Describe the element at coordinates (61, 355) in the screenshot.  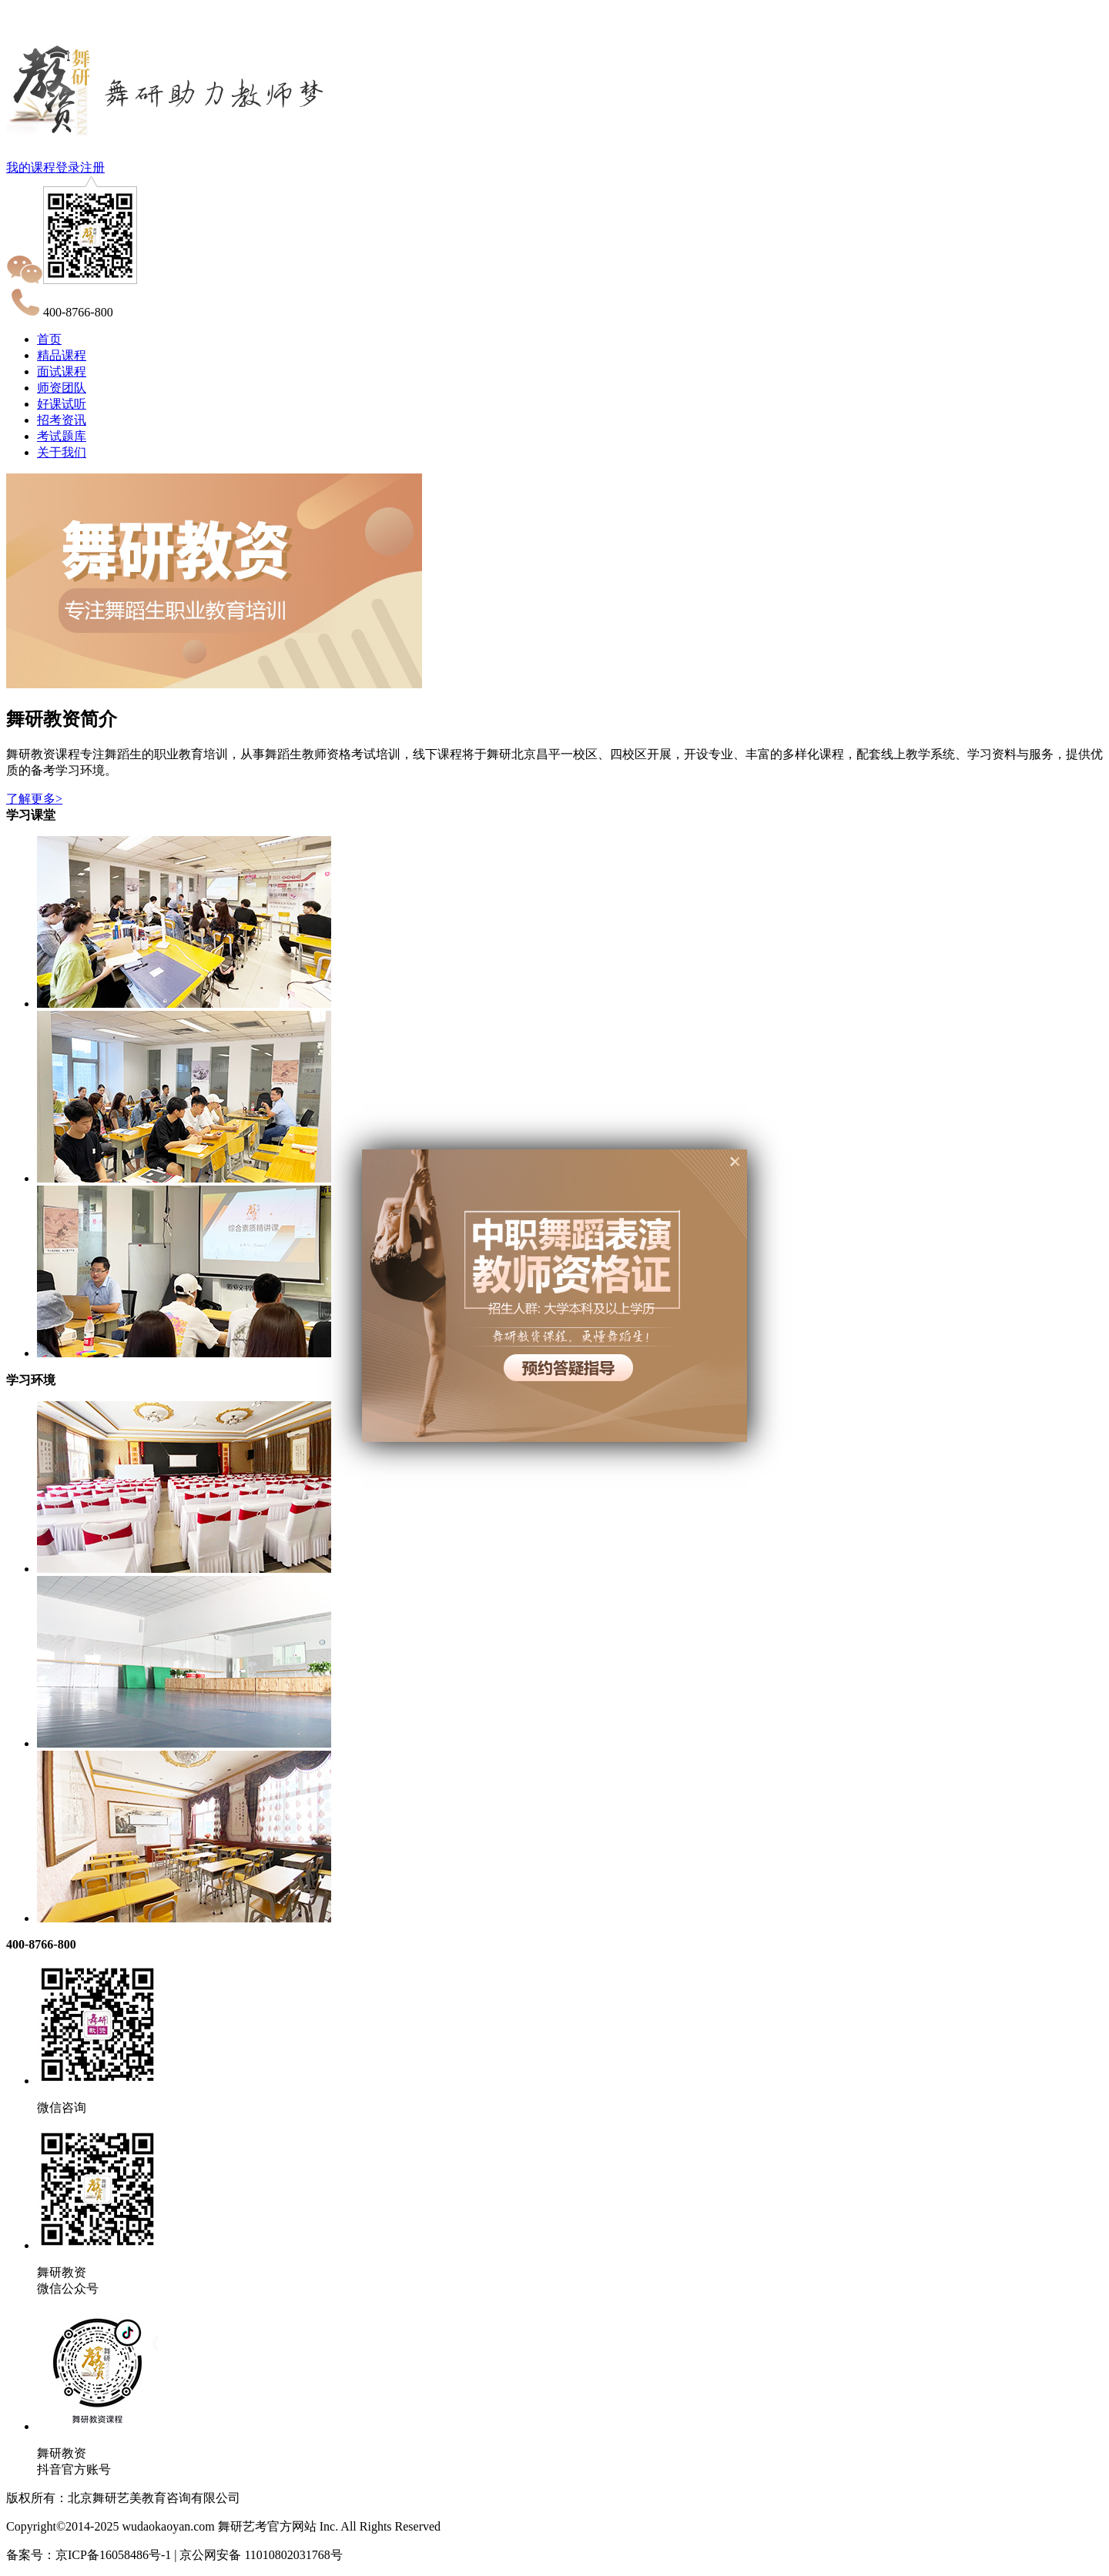
I see `精品课程` at that location.